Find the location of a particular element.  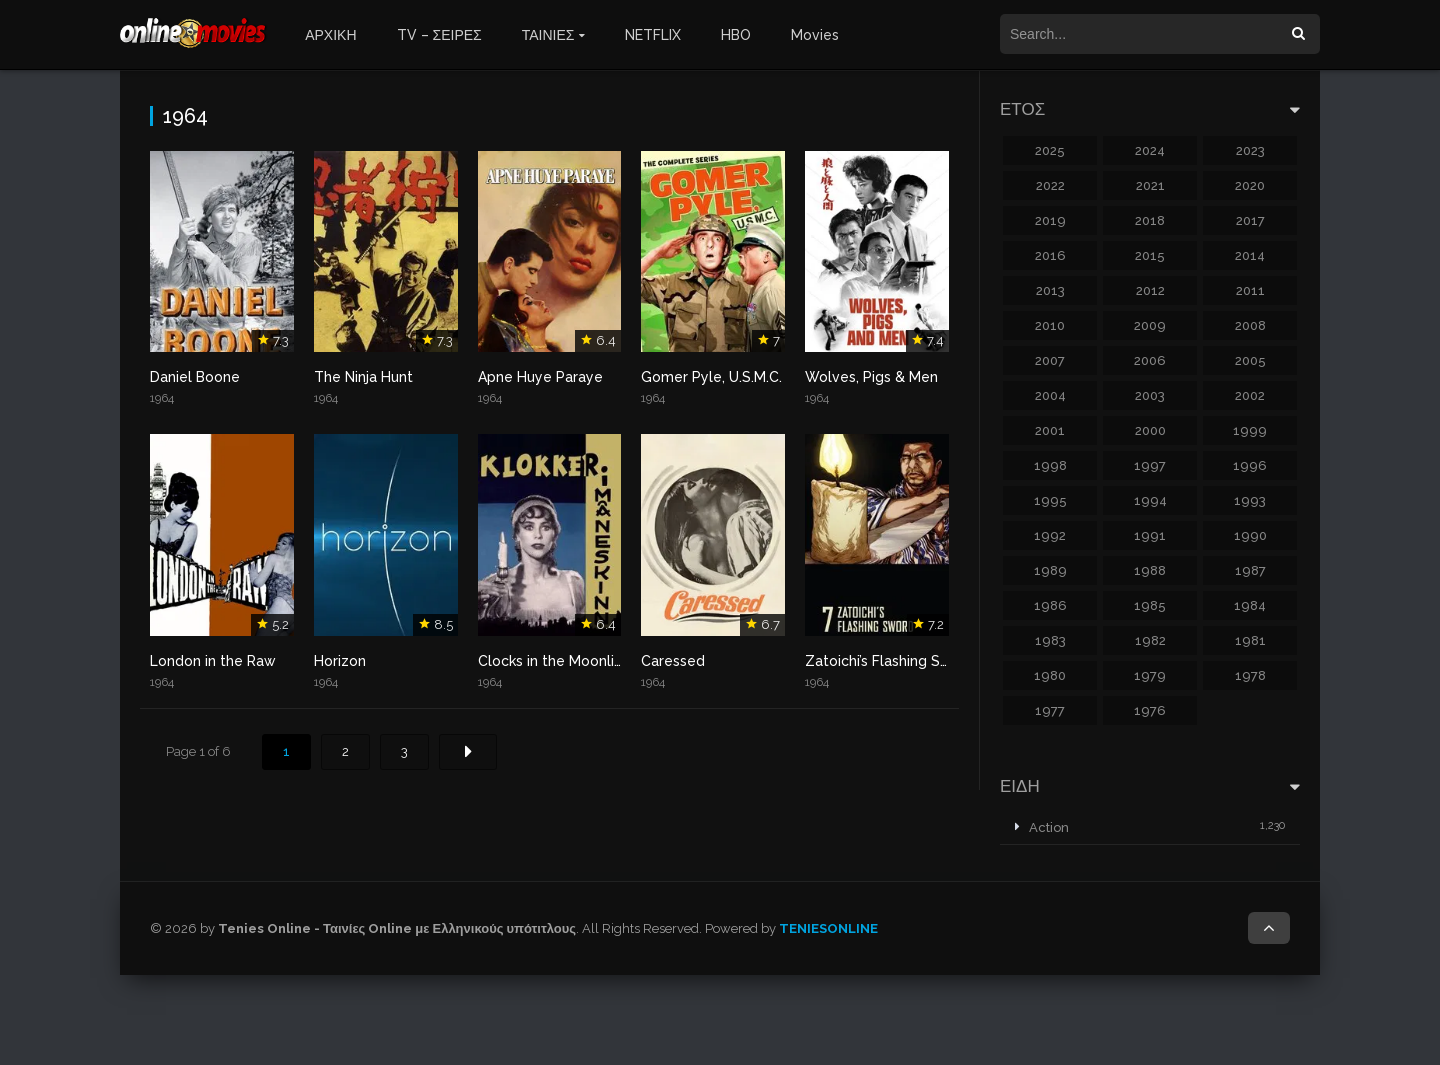

2000 is located at coordinates (1150, 430).